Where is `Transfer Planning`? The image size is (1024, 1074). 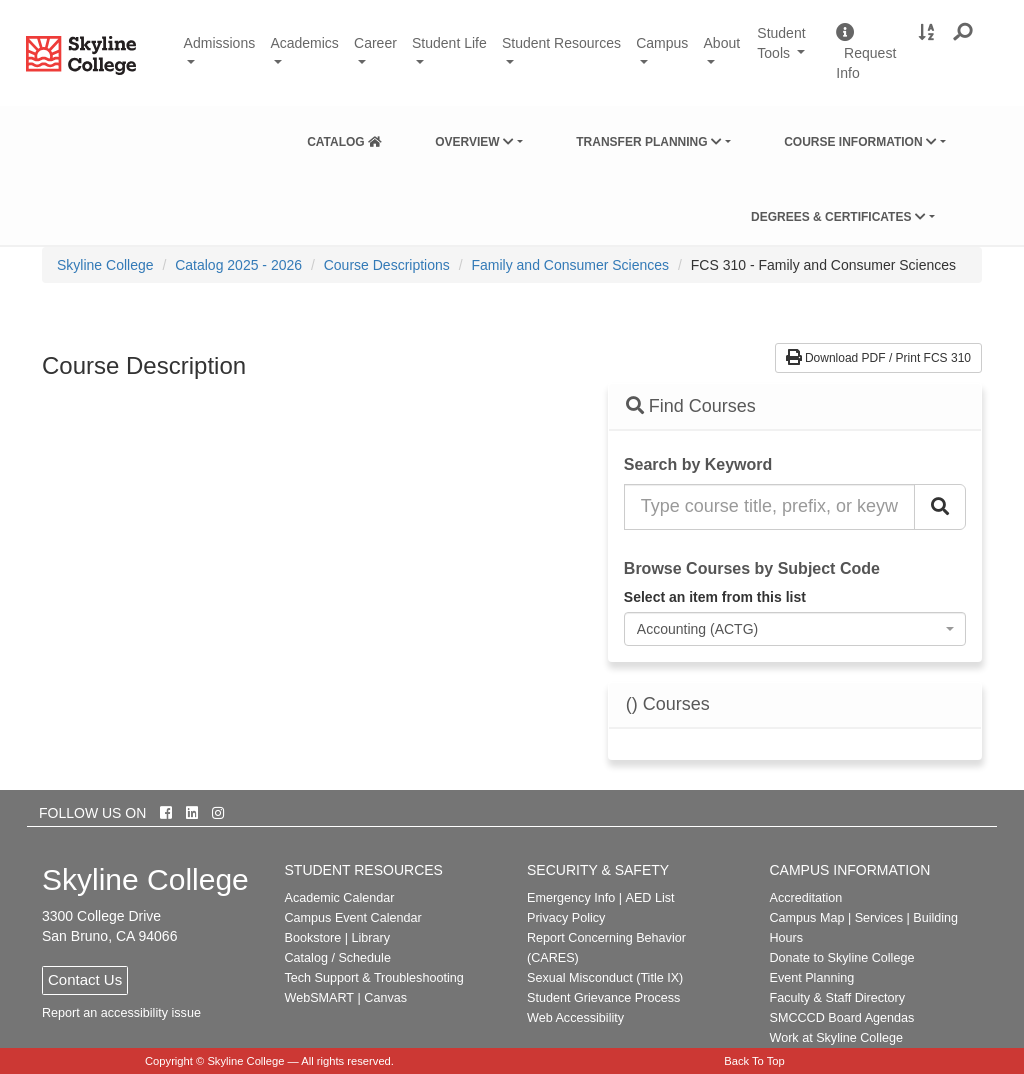 Transfer Planning is located at coordinates (649, 142).